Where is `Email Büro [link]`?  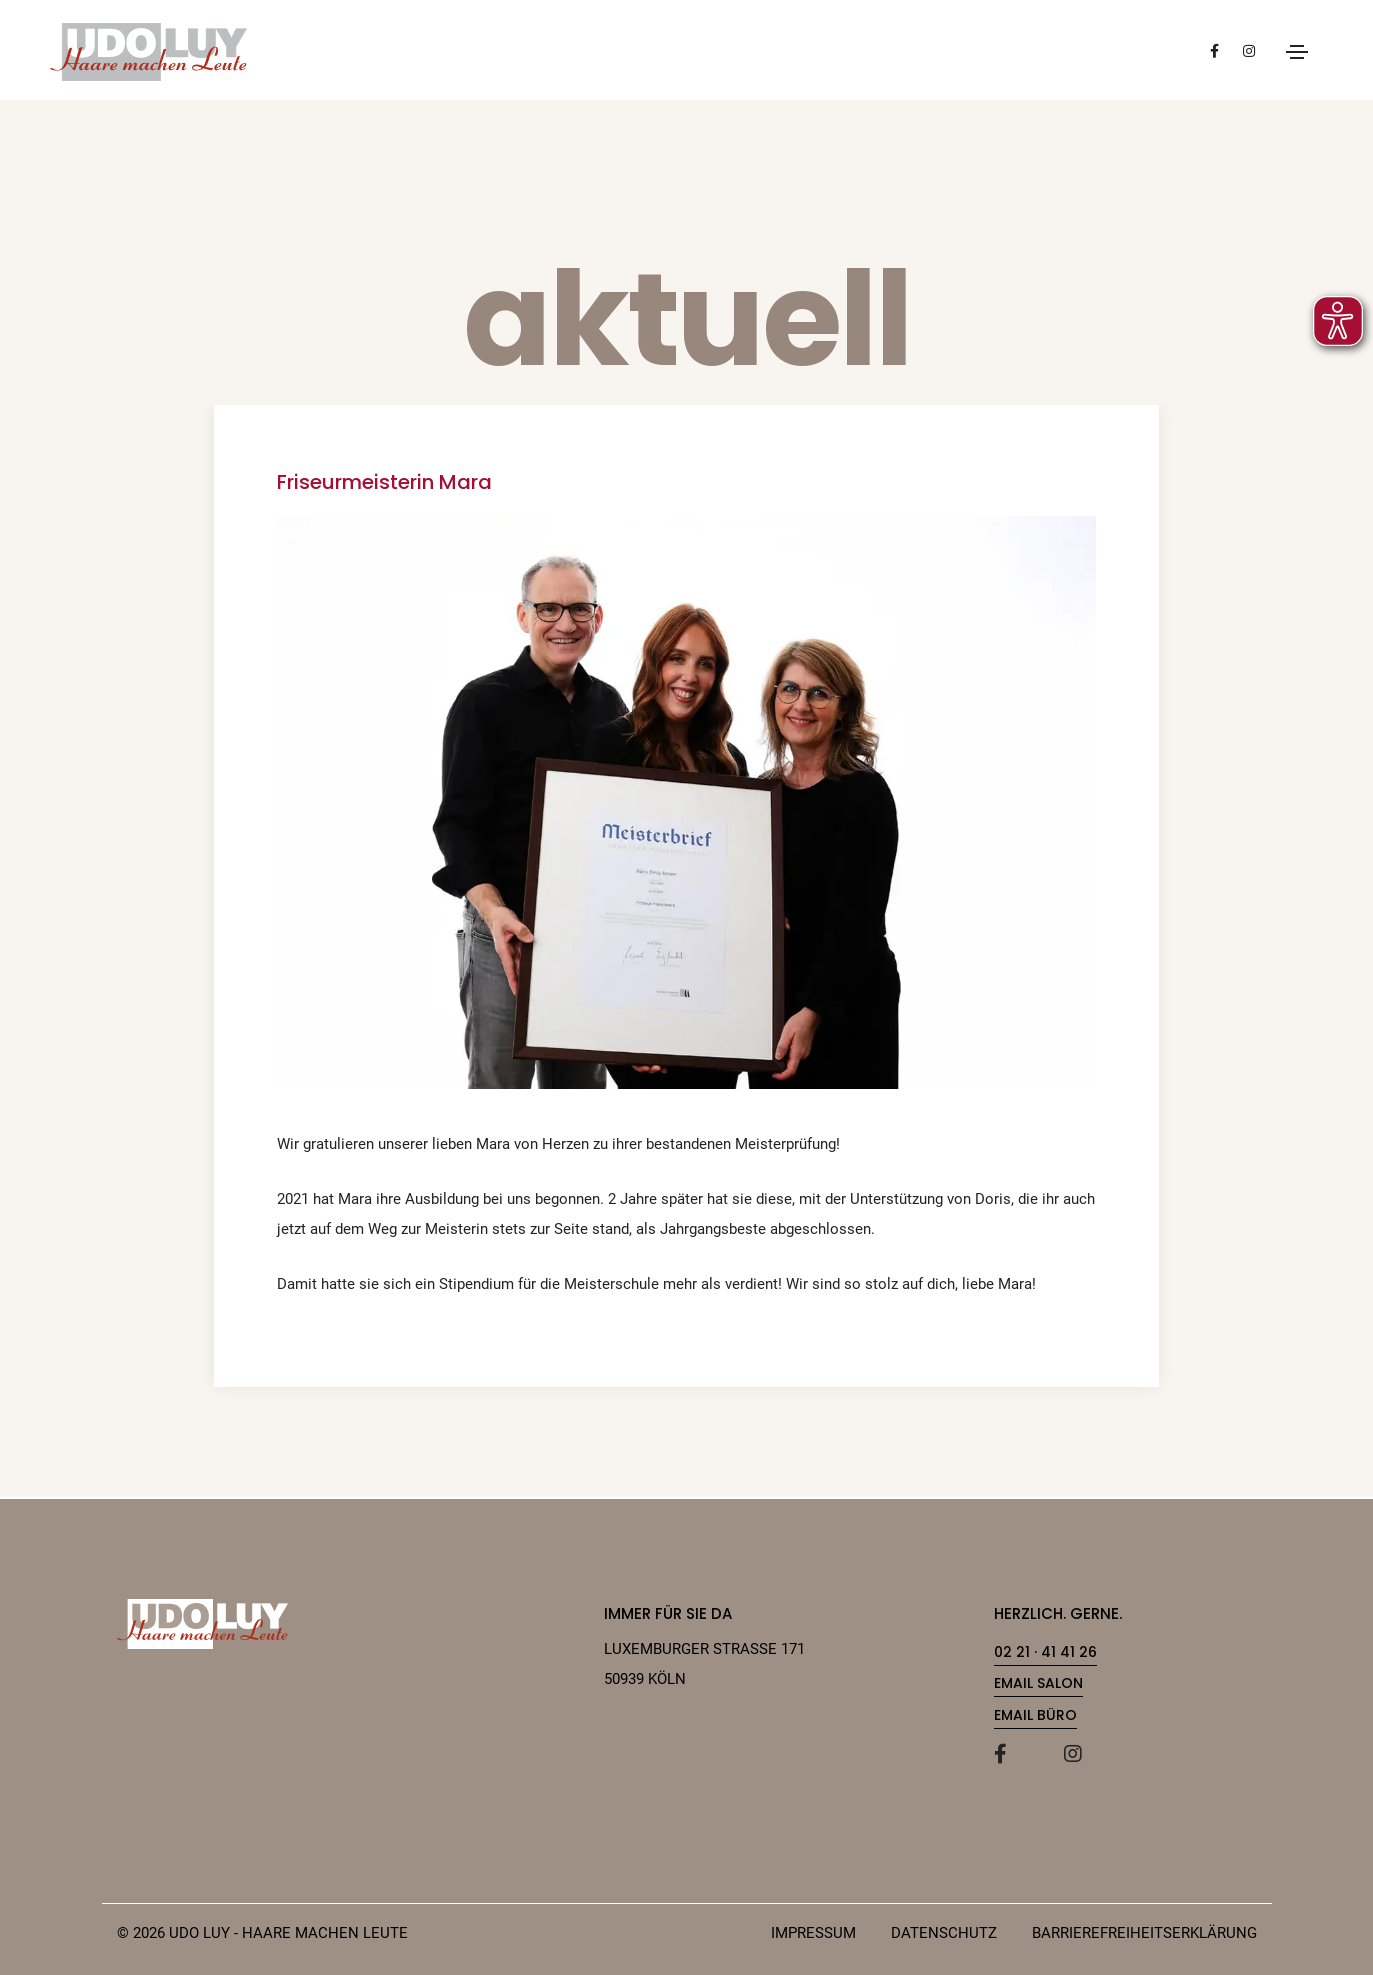
Email Büro [link] is located at coordinates (1035, 1715).